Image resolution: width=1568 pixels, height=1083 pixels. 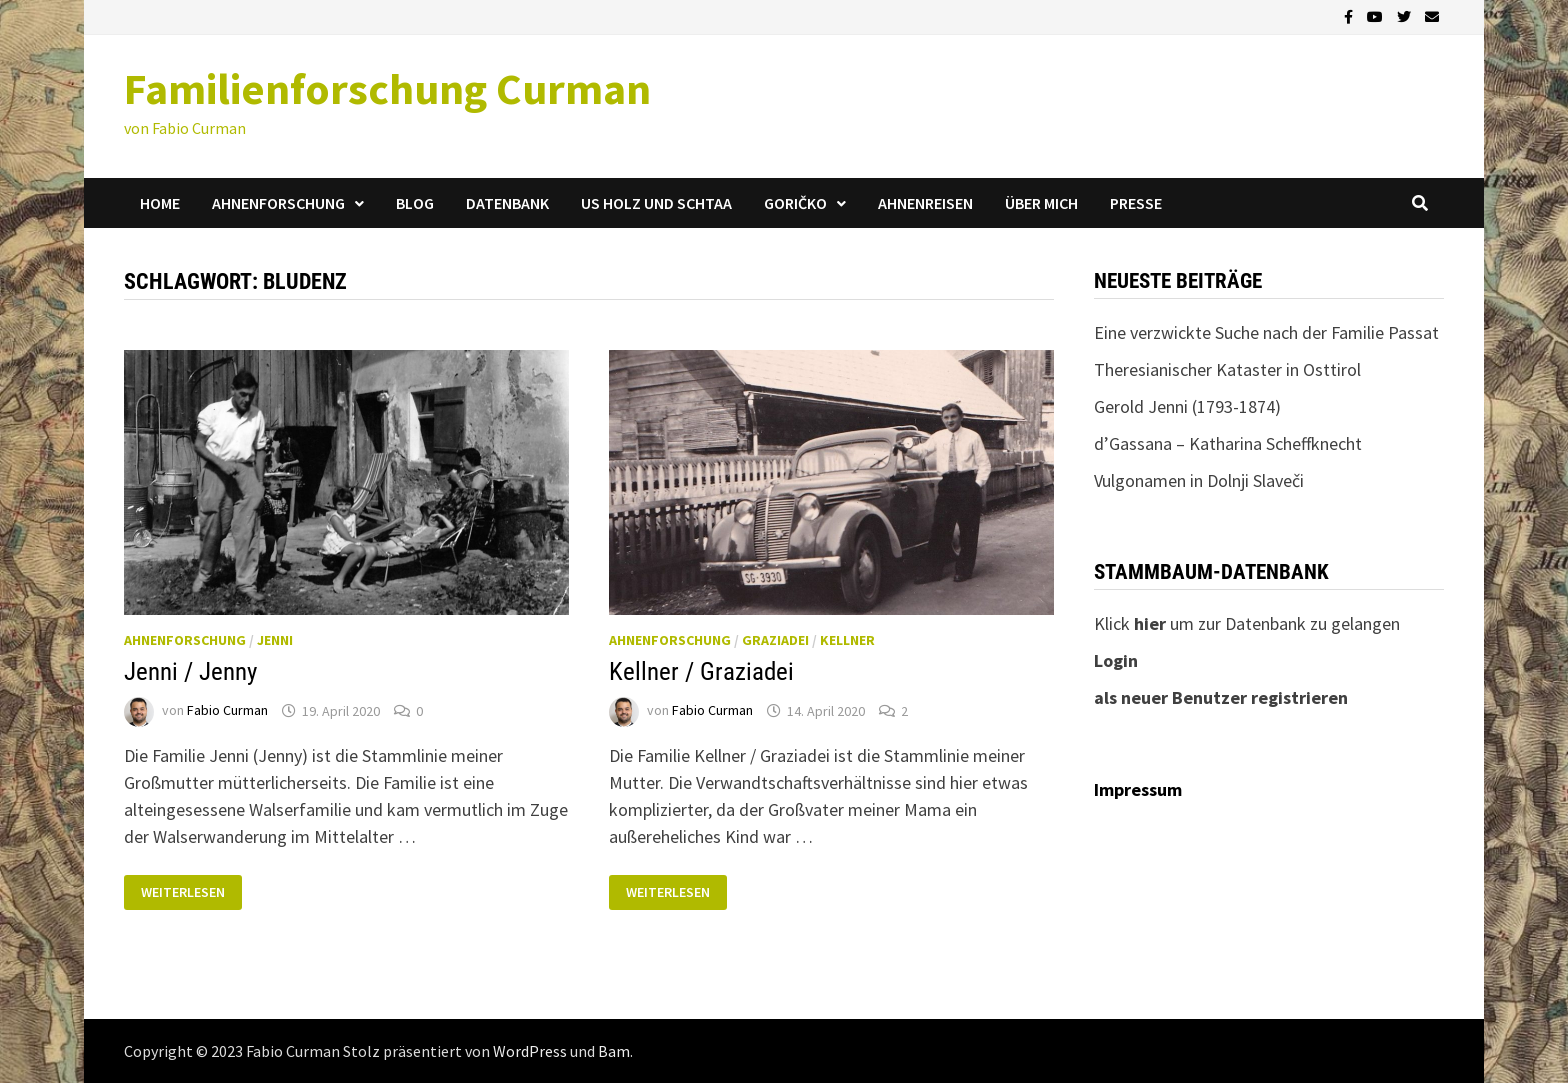 What do you see at coordinates (1041, 203) in the screenshot?
I see `Über mich` at bounding box center [1041, 203].